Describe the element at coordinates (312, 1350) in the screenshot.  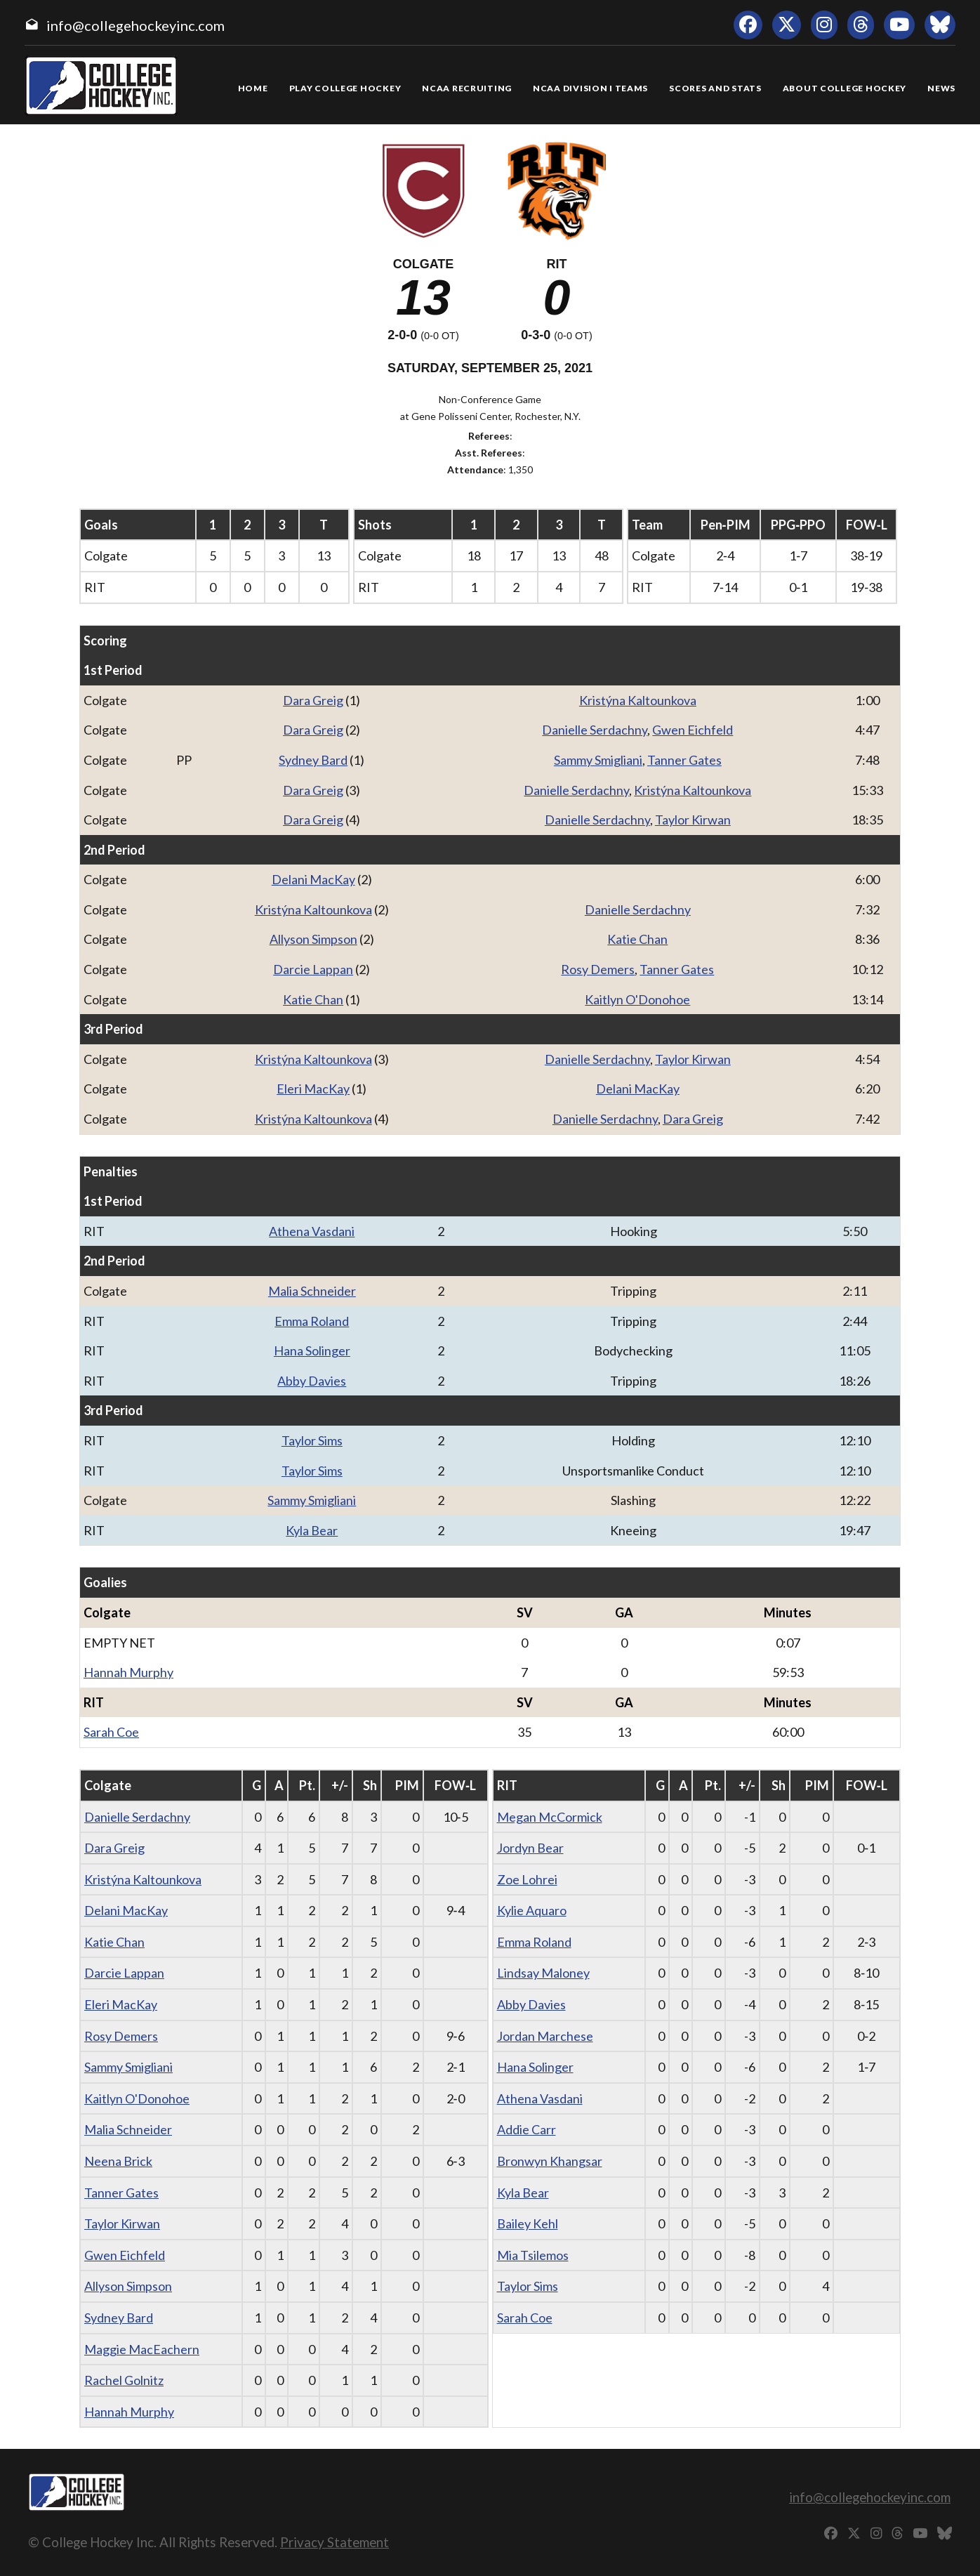
I see `Hana Solinger` at that location.